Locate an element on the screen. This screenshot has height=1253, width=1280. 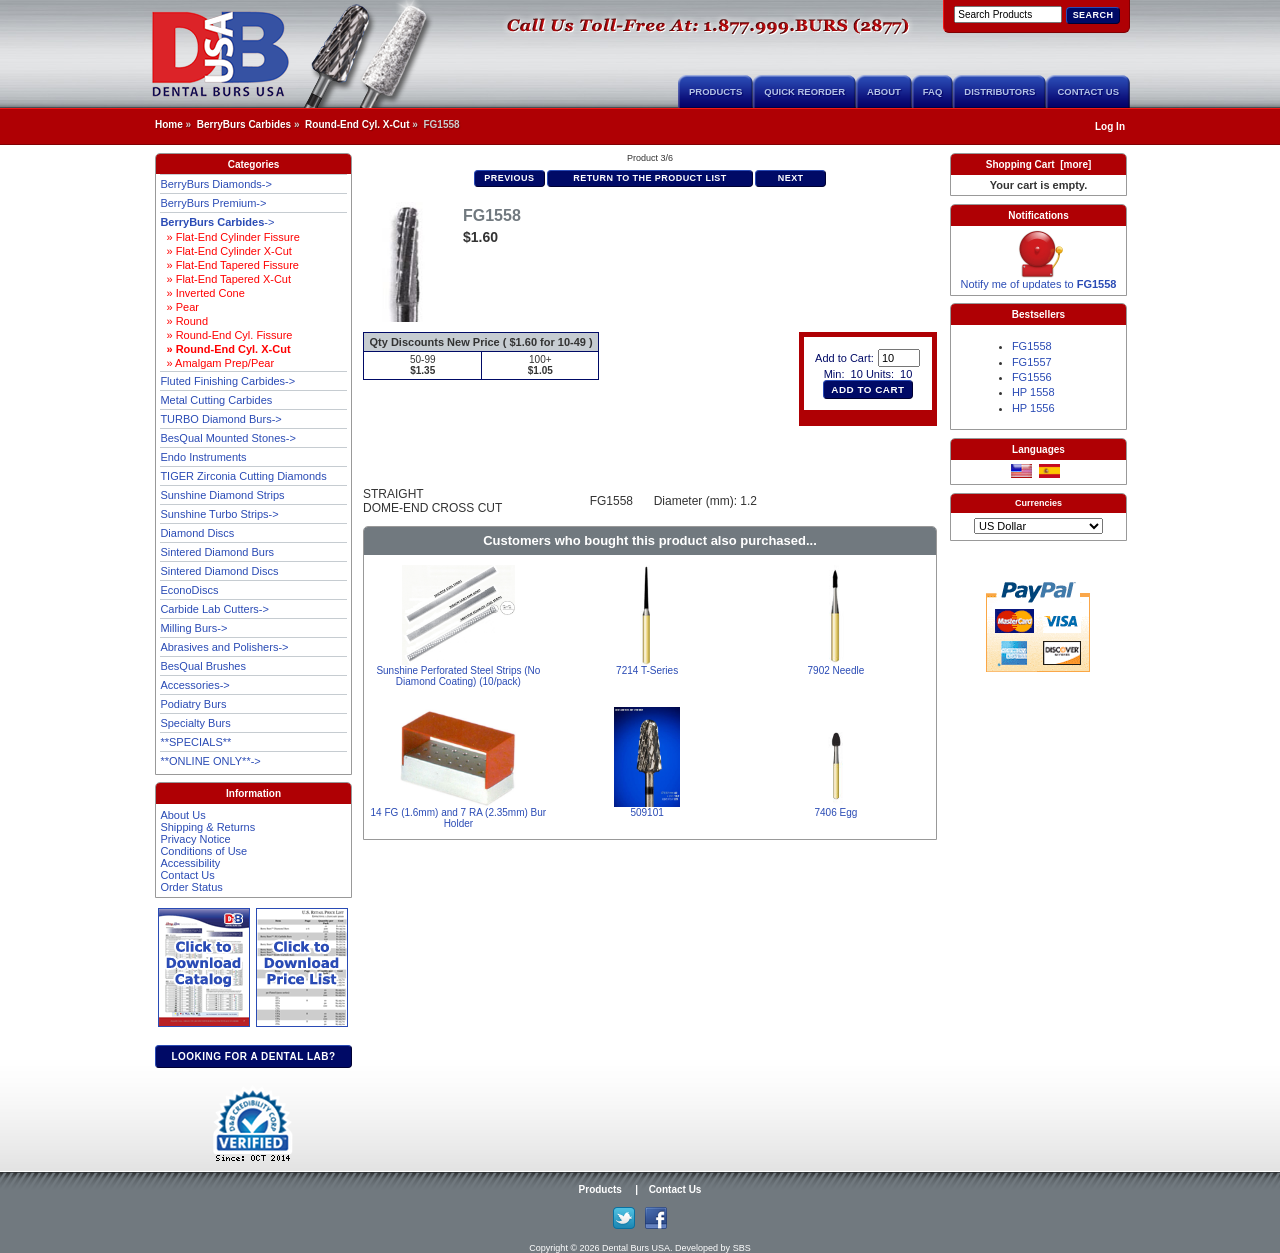
» Flat-End Cylinder Fissure is located at coordinates (229, 237).